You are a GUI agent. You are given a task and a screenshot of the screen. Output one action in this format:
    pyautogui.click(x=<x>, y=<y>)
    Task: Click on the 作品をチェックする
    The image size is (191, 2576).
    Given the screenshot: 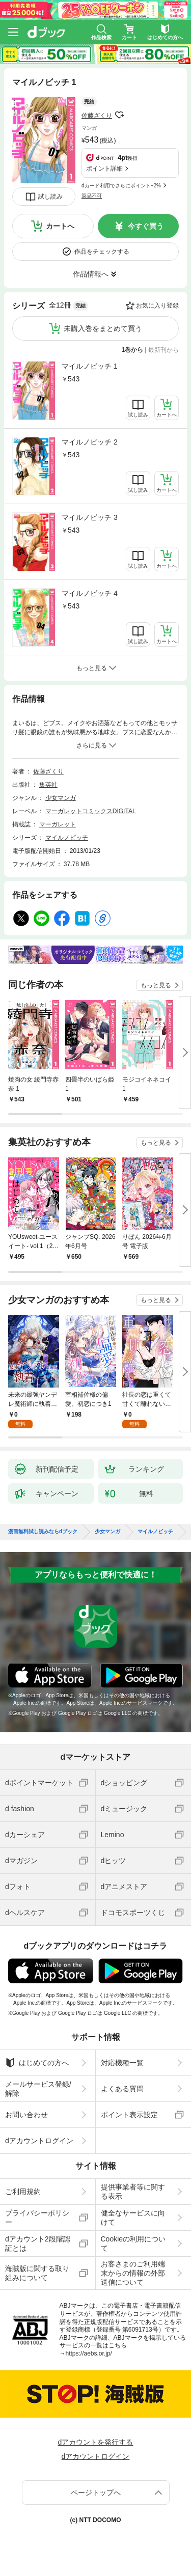 What is the action you would take?
    pyautogui.click(x=101, y=251)
    